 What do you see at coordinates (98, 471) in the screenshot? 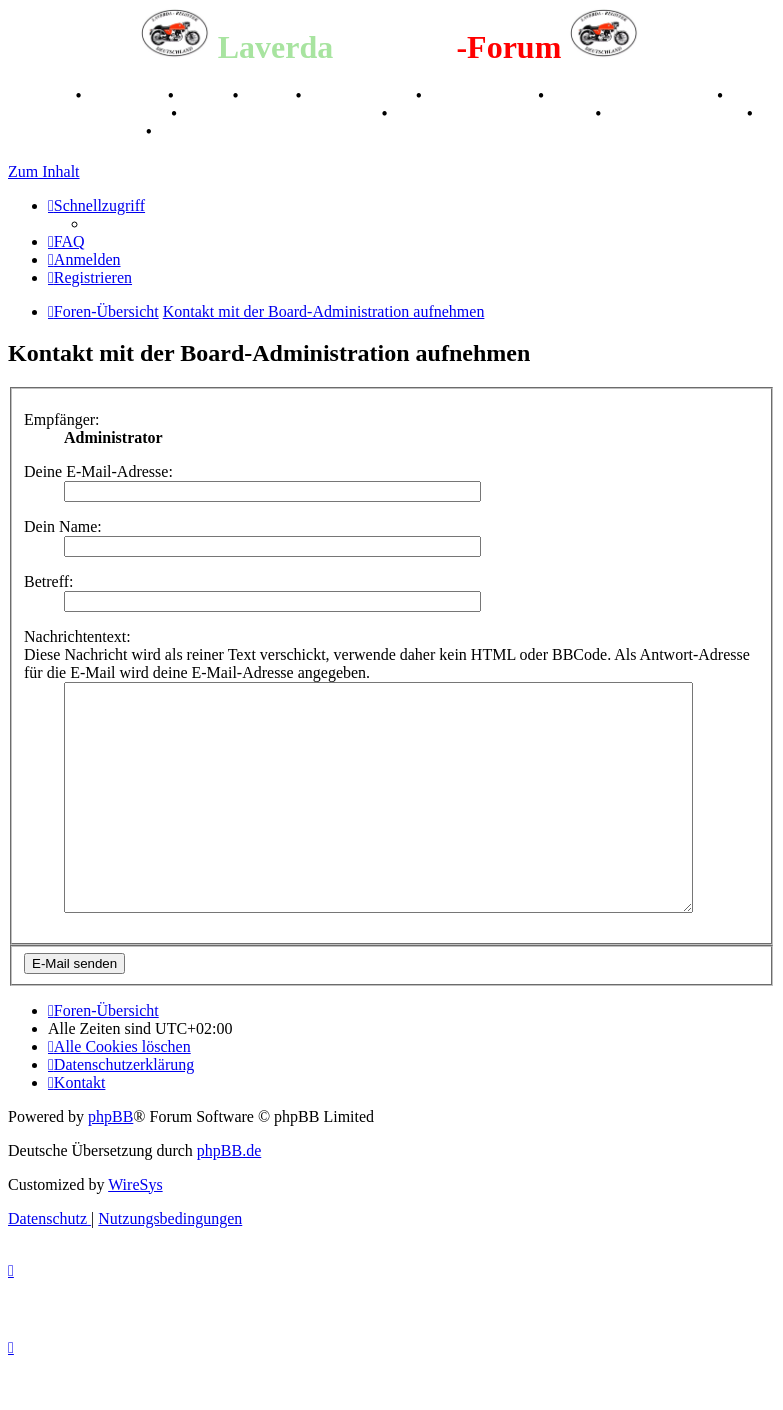
I see `Deine E-Mail-Adresse:` at bounding box center [98, 471].